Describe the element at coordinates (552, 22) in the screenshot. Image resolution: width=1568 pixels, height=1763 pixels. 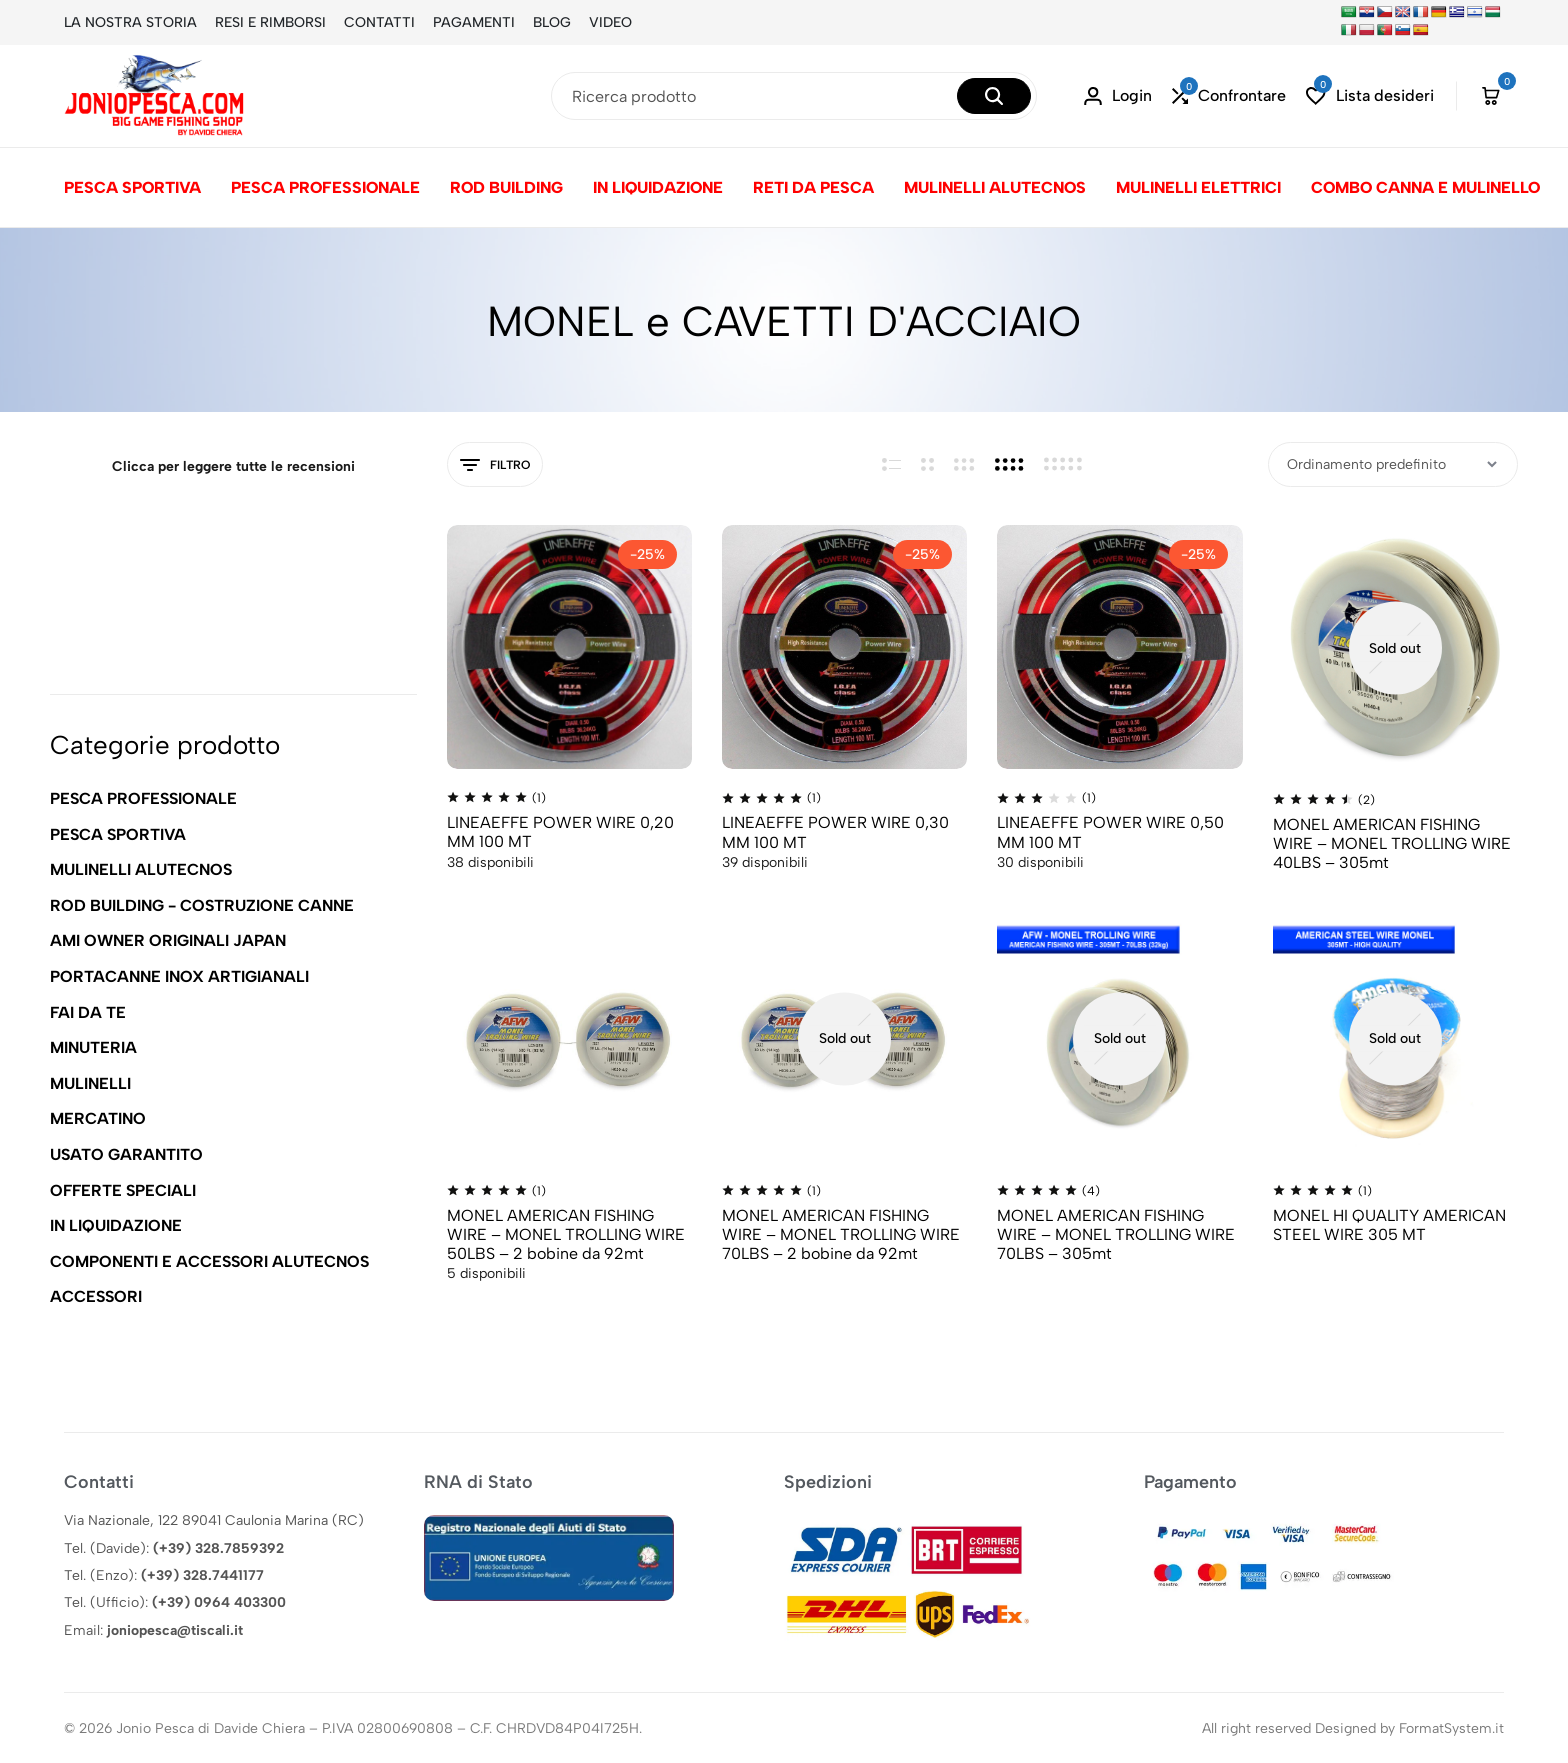
I see `BLOG` at that location.